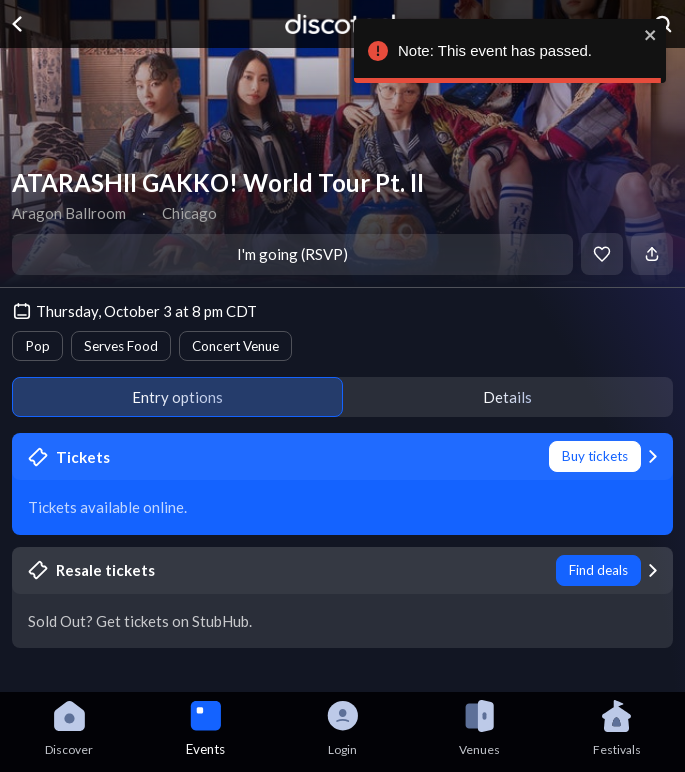 The image size is (685, 772). What do you see at coordinates (292, 254) in the screenshot?
I see `I'm going (RSVP)` at bounding box center [292, 254].